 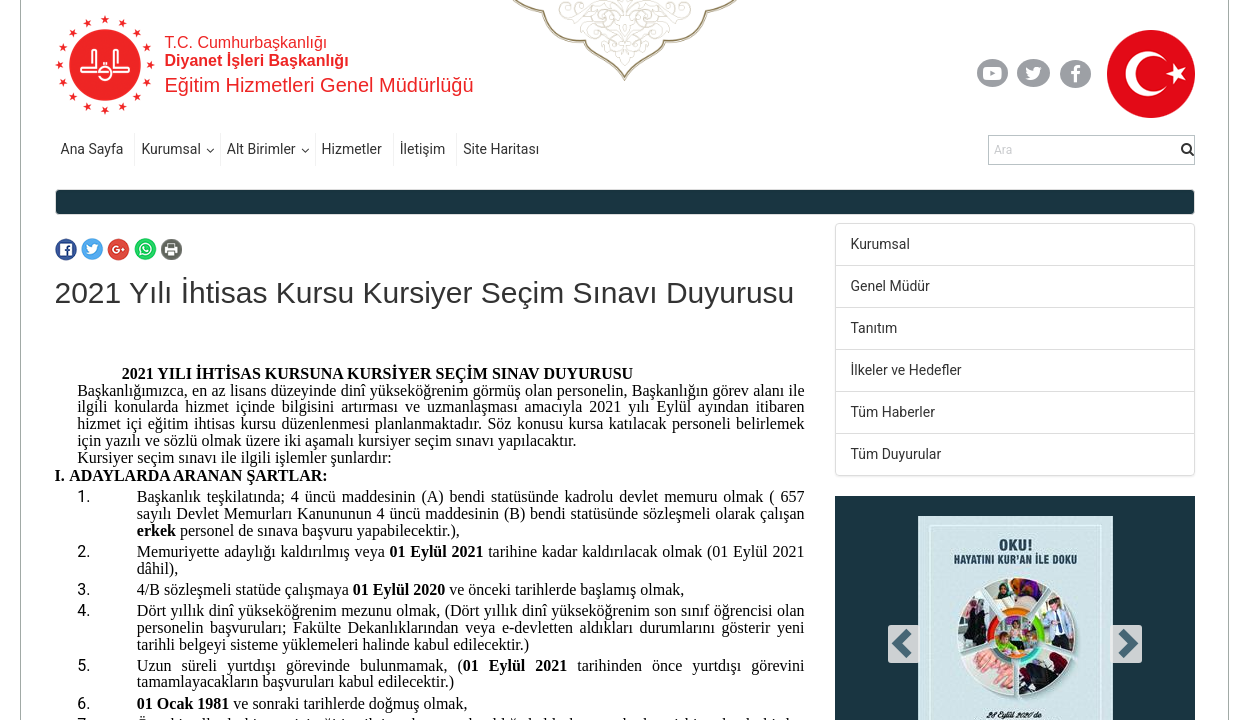 I want to click on Site Haritası, so click(x=501, y=149).